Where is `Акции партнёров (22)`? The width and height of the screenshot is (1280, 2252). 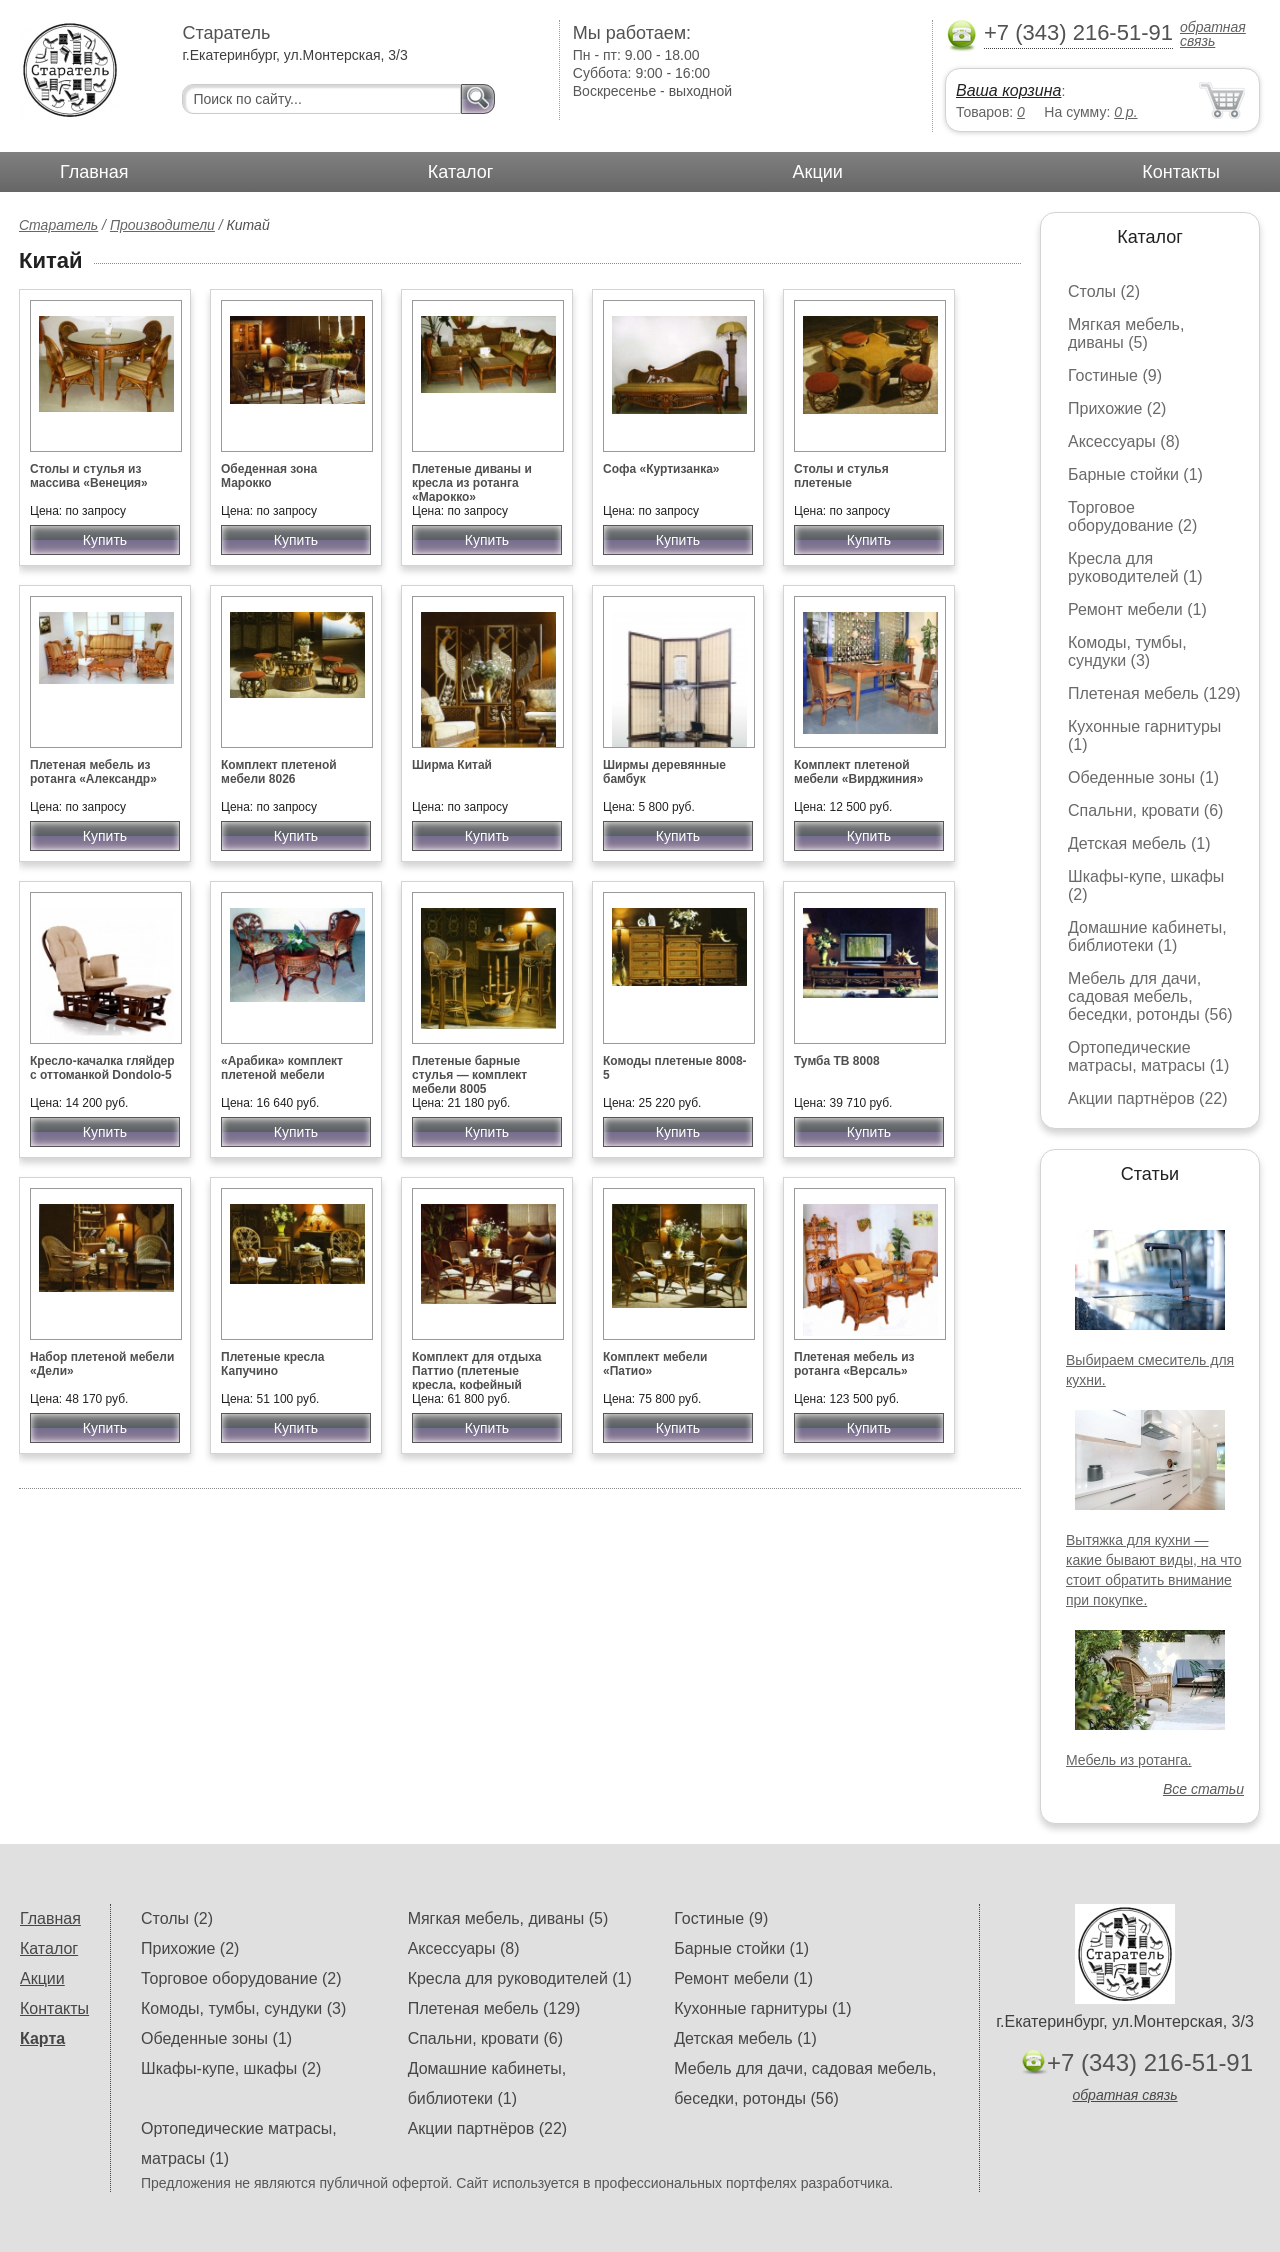
Акции партнёров (22) is located at coordinates (1148, 1098).